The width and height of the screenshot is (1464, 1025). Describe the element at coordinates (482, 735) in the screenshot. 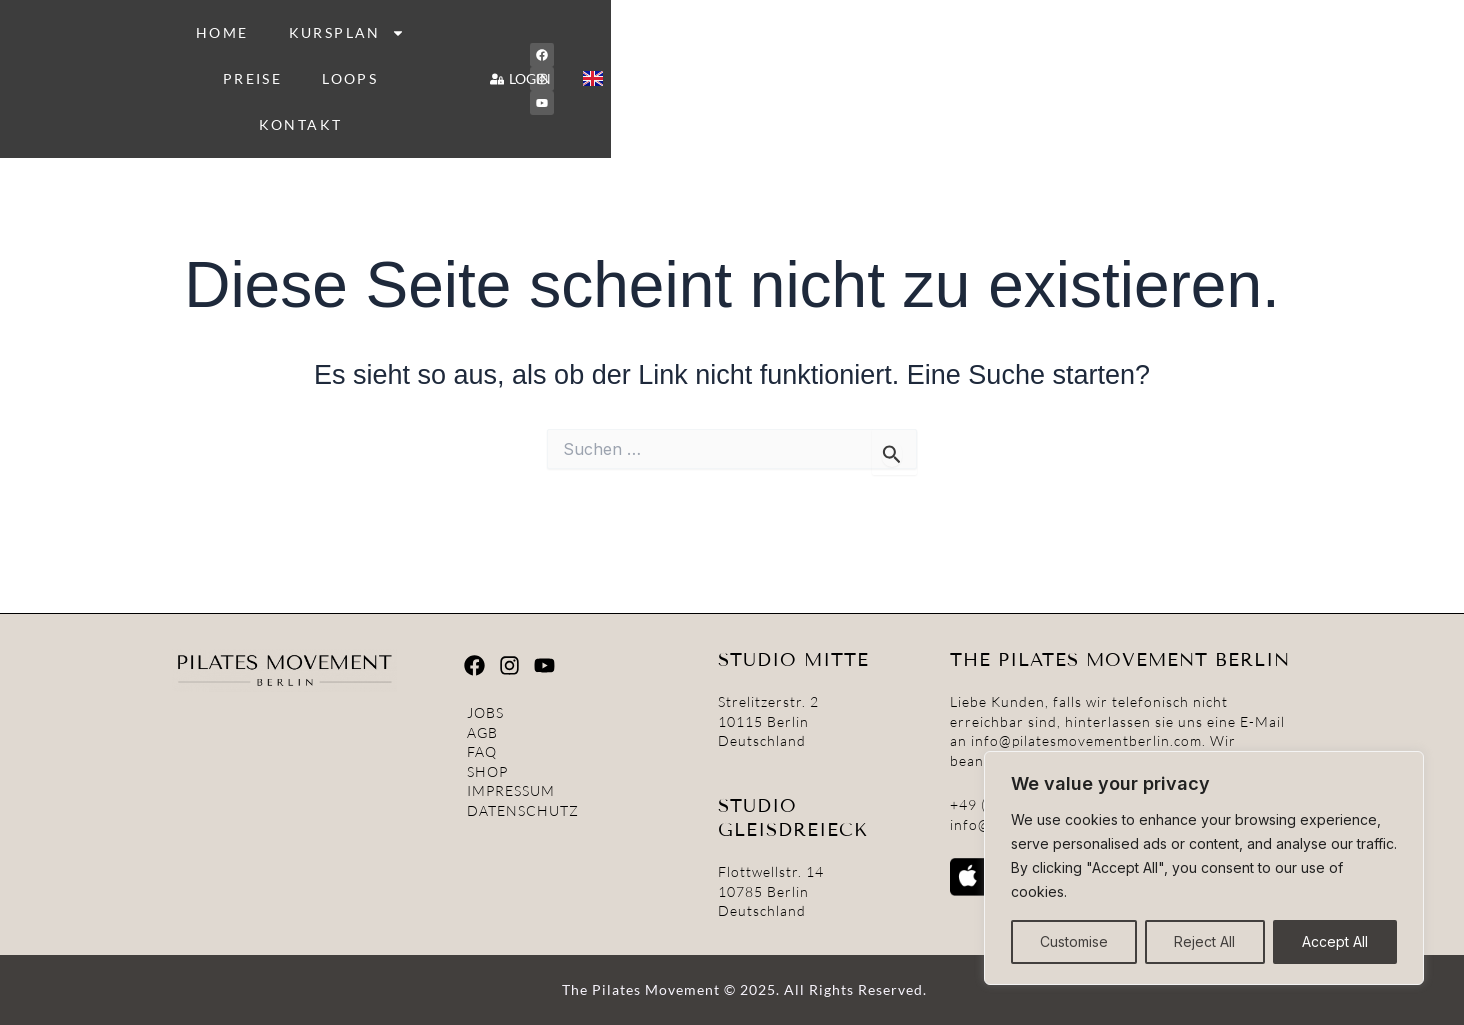

I see `AGB` at that location.